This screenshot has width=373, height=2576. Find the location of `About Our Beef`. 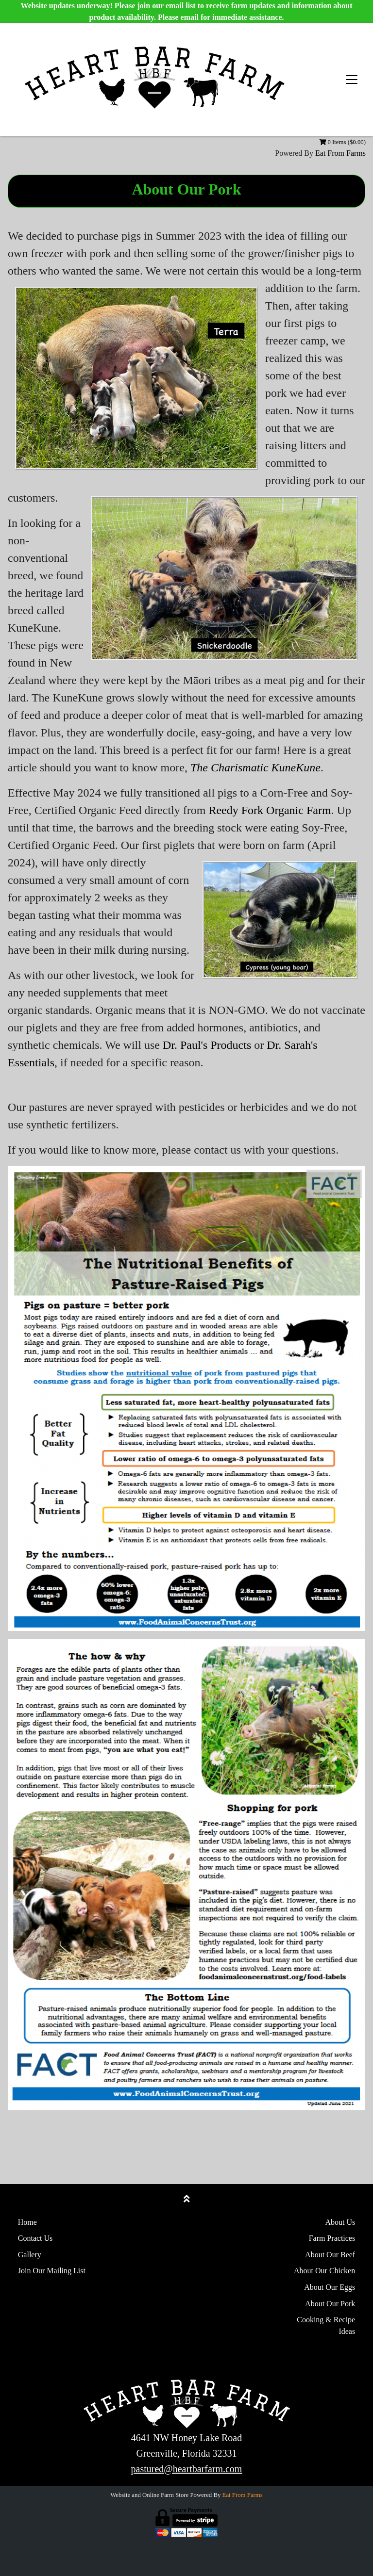

About Our Beef is located at coordinates (330, 2254).